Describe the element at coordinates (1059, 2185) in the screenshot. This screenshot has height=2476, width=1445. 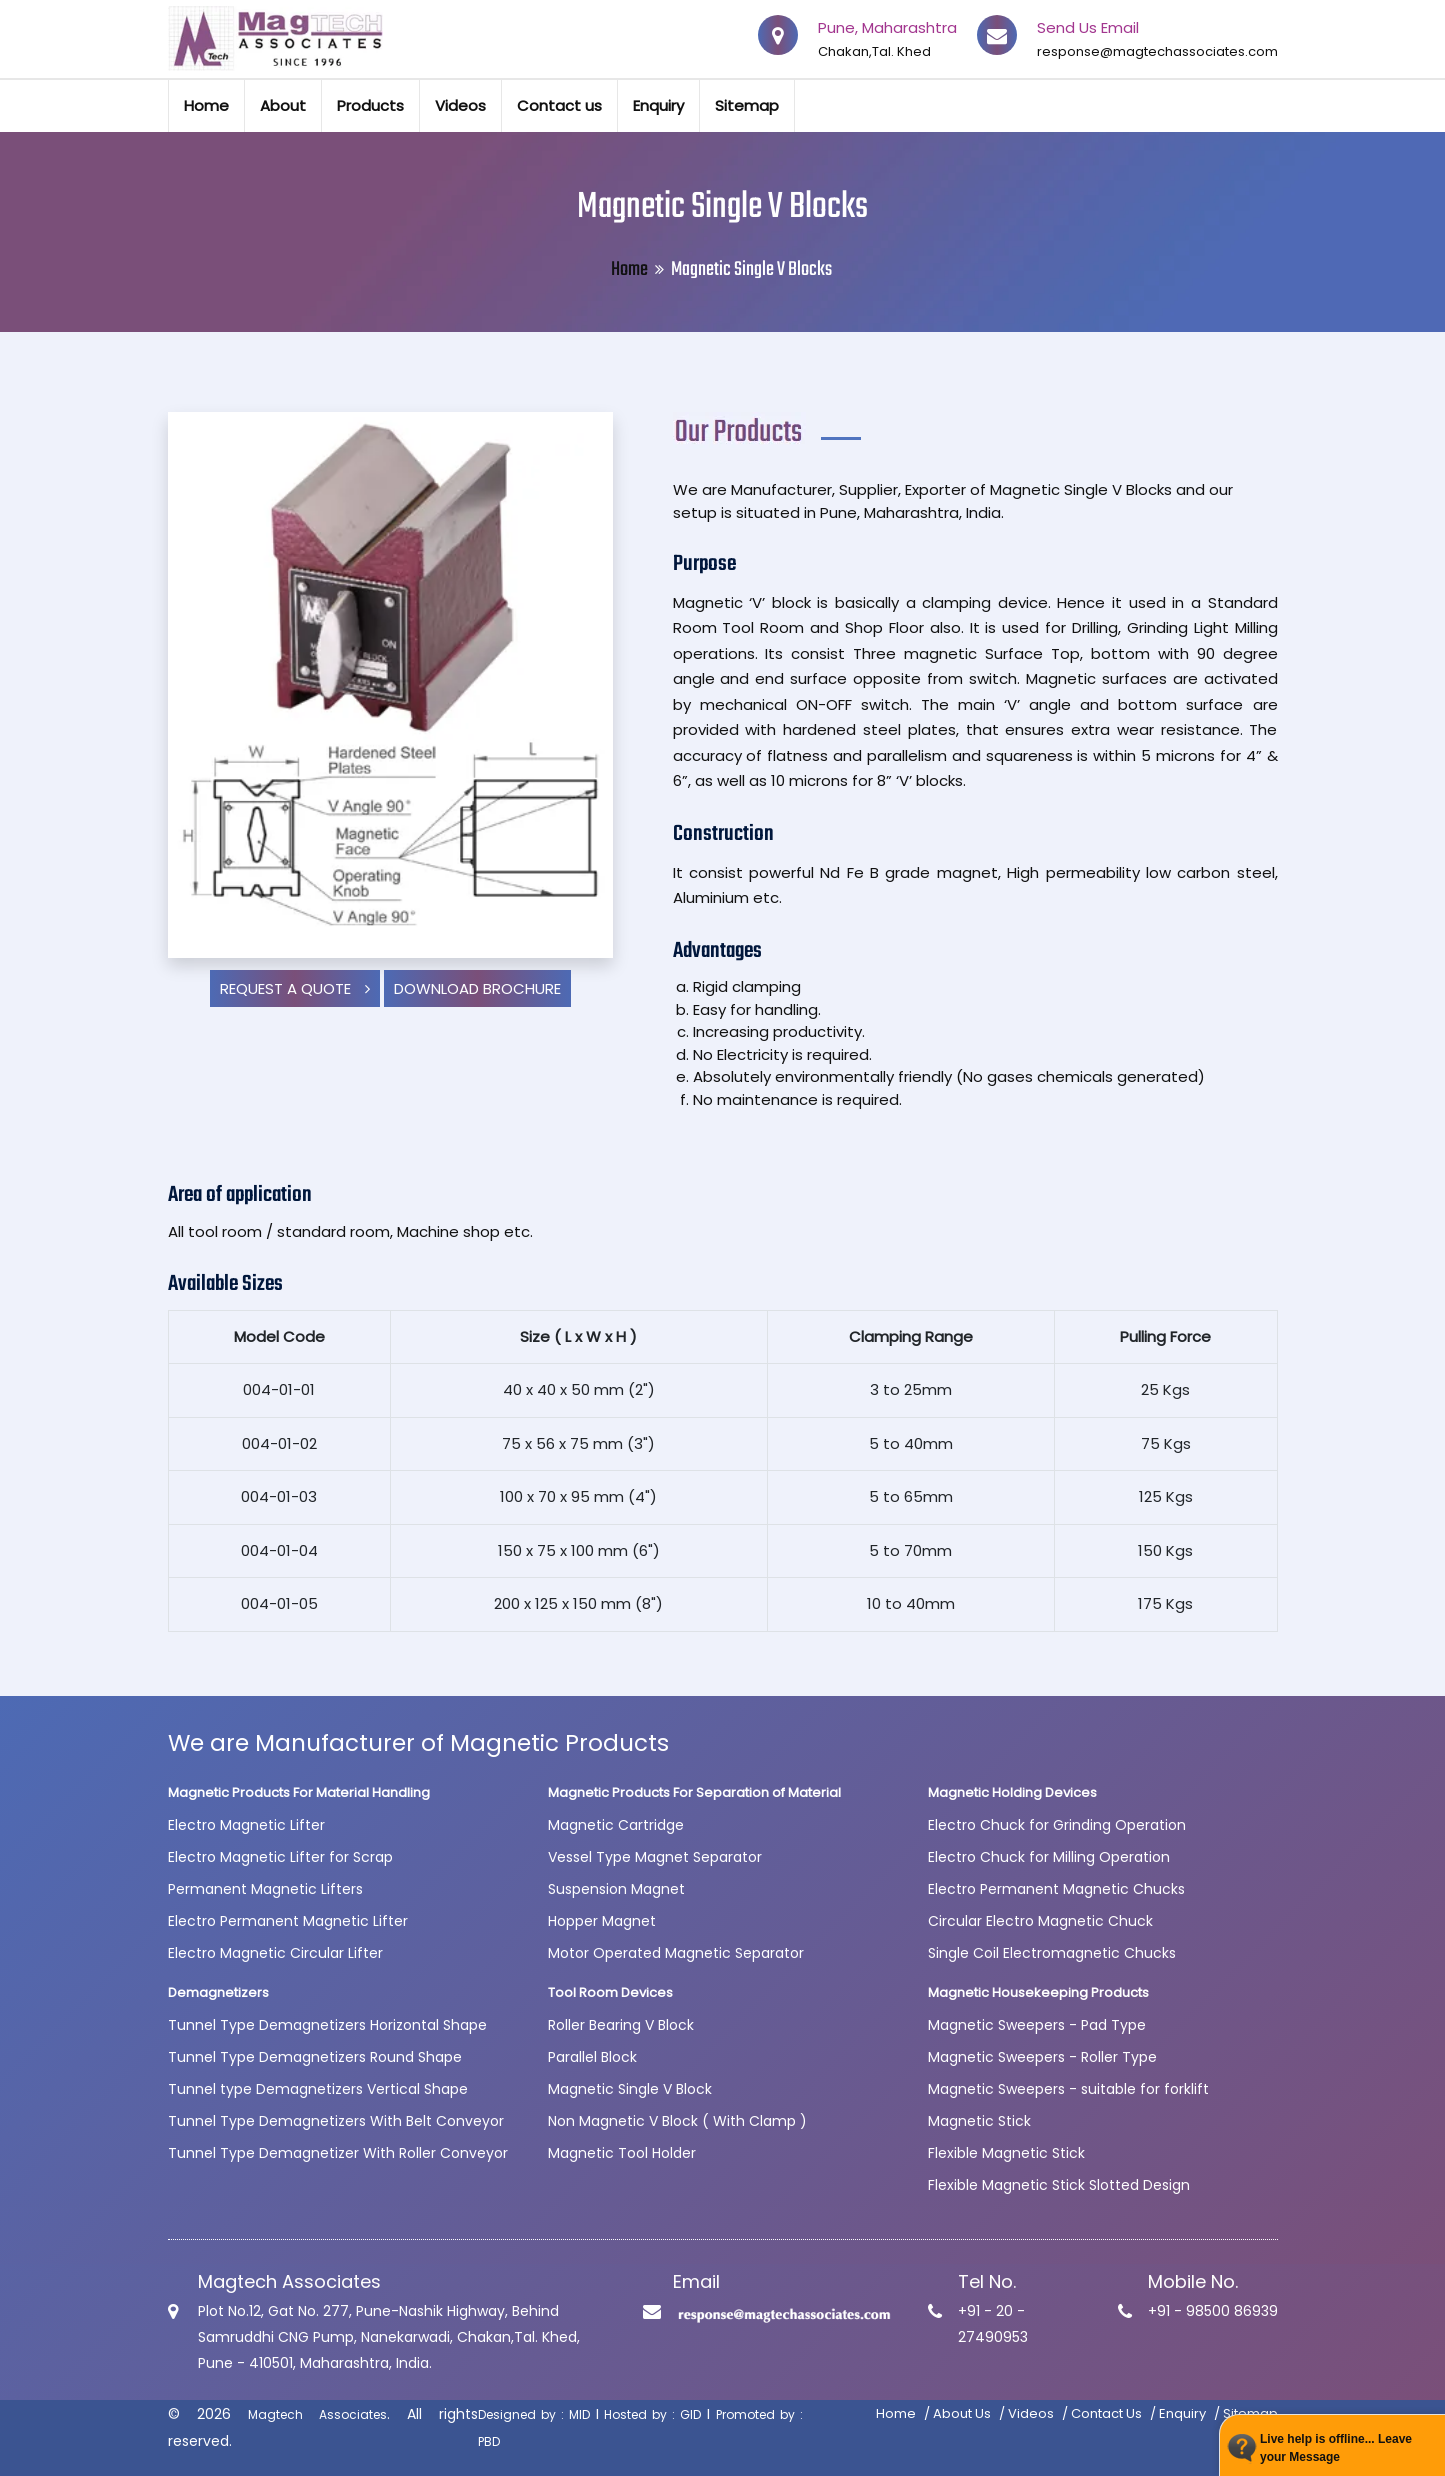
I see `Flexible Magnetic Stick Slotted Design` at that location.